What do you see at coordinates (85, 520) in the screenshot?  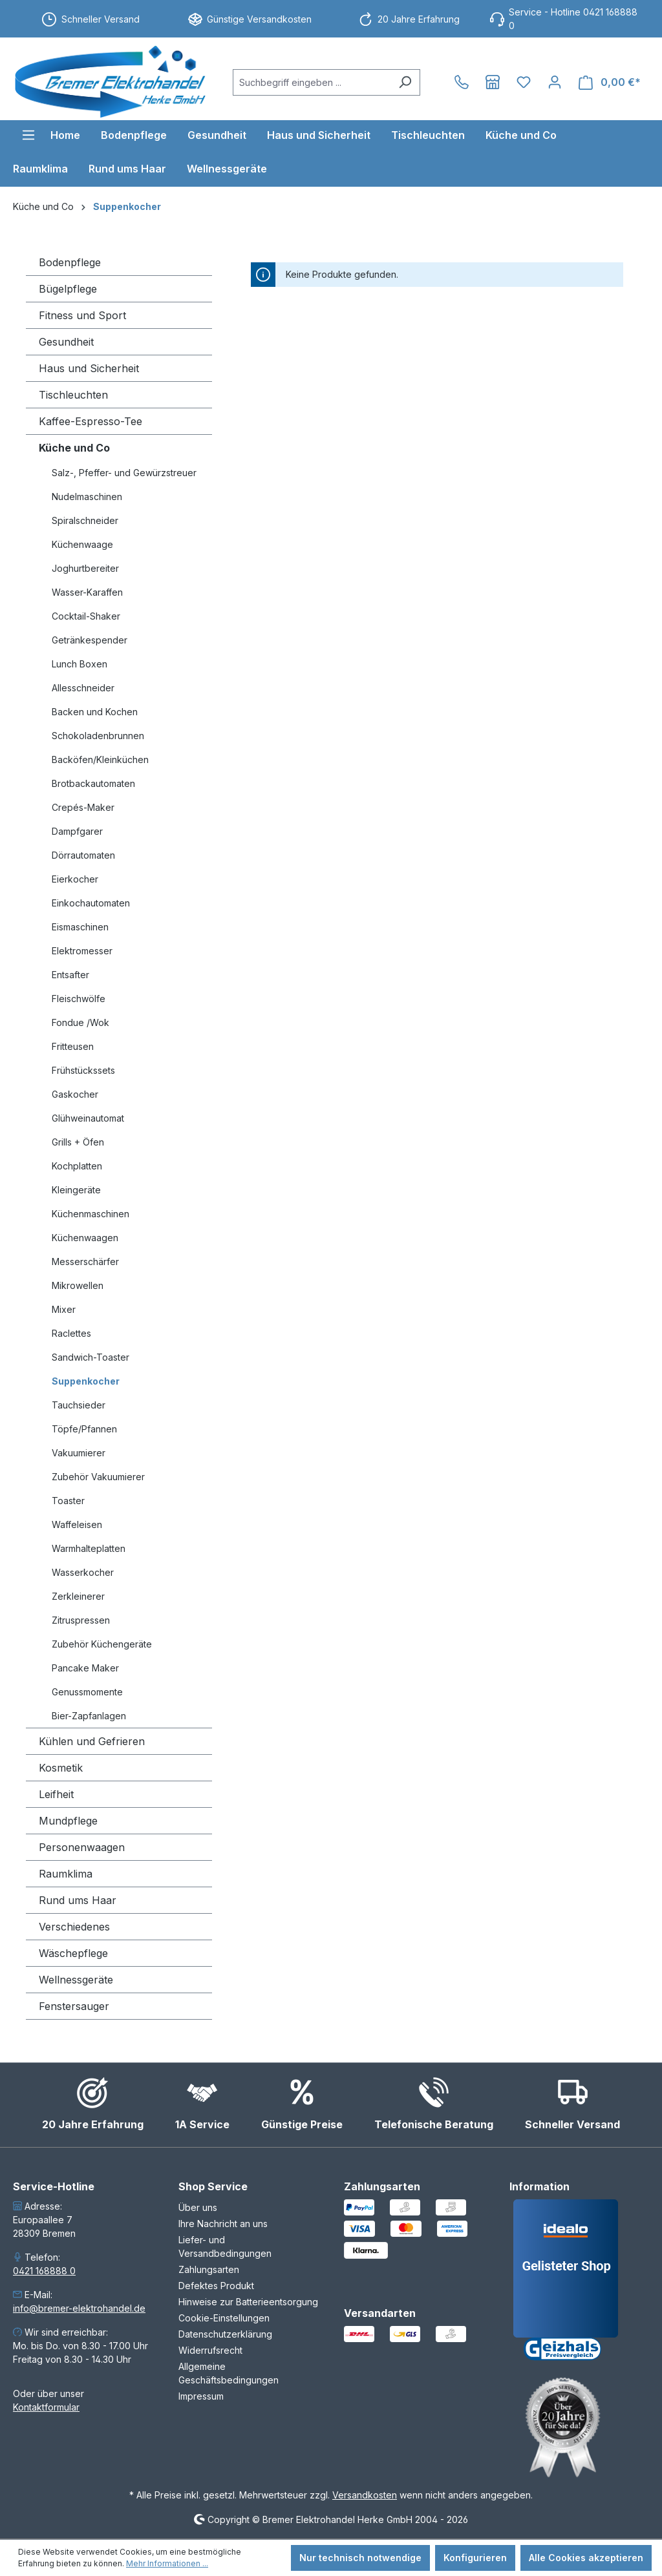 I see `Spiralschneider` at bounding box center [85, 520].